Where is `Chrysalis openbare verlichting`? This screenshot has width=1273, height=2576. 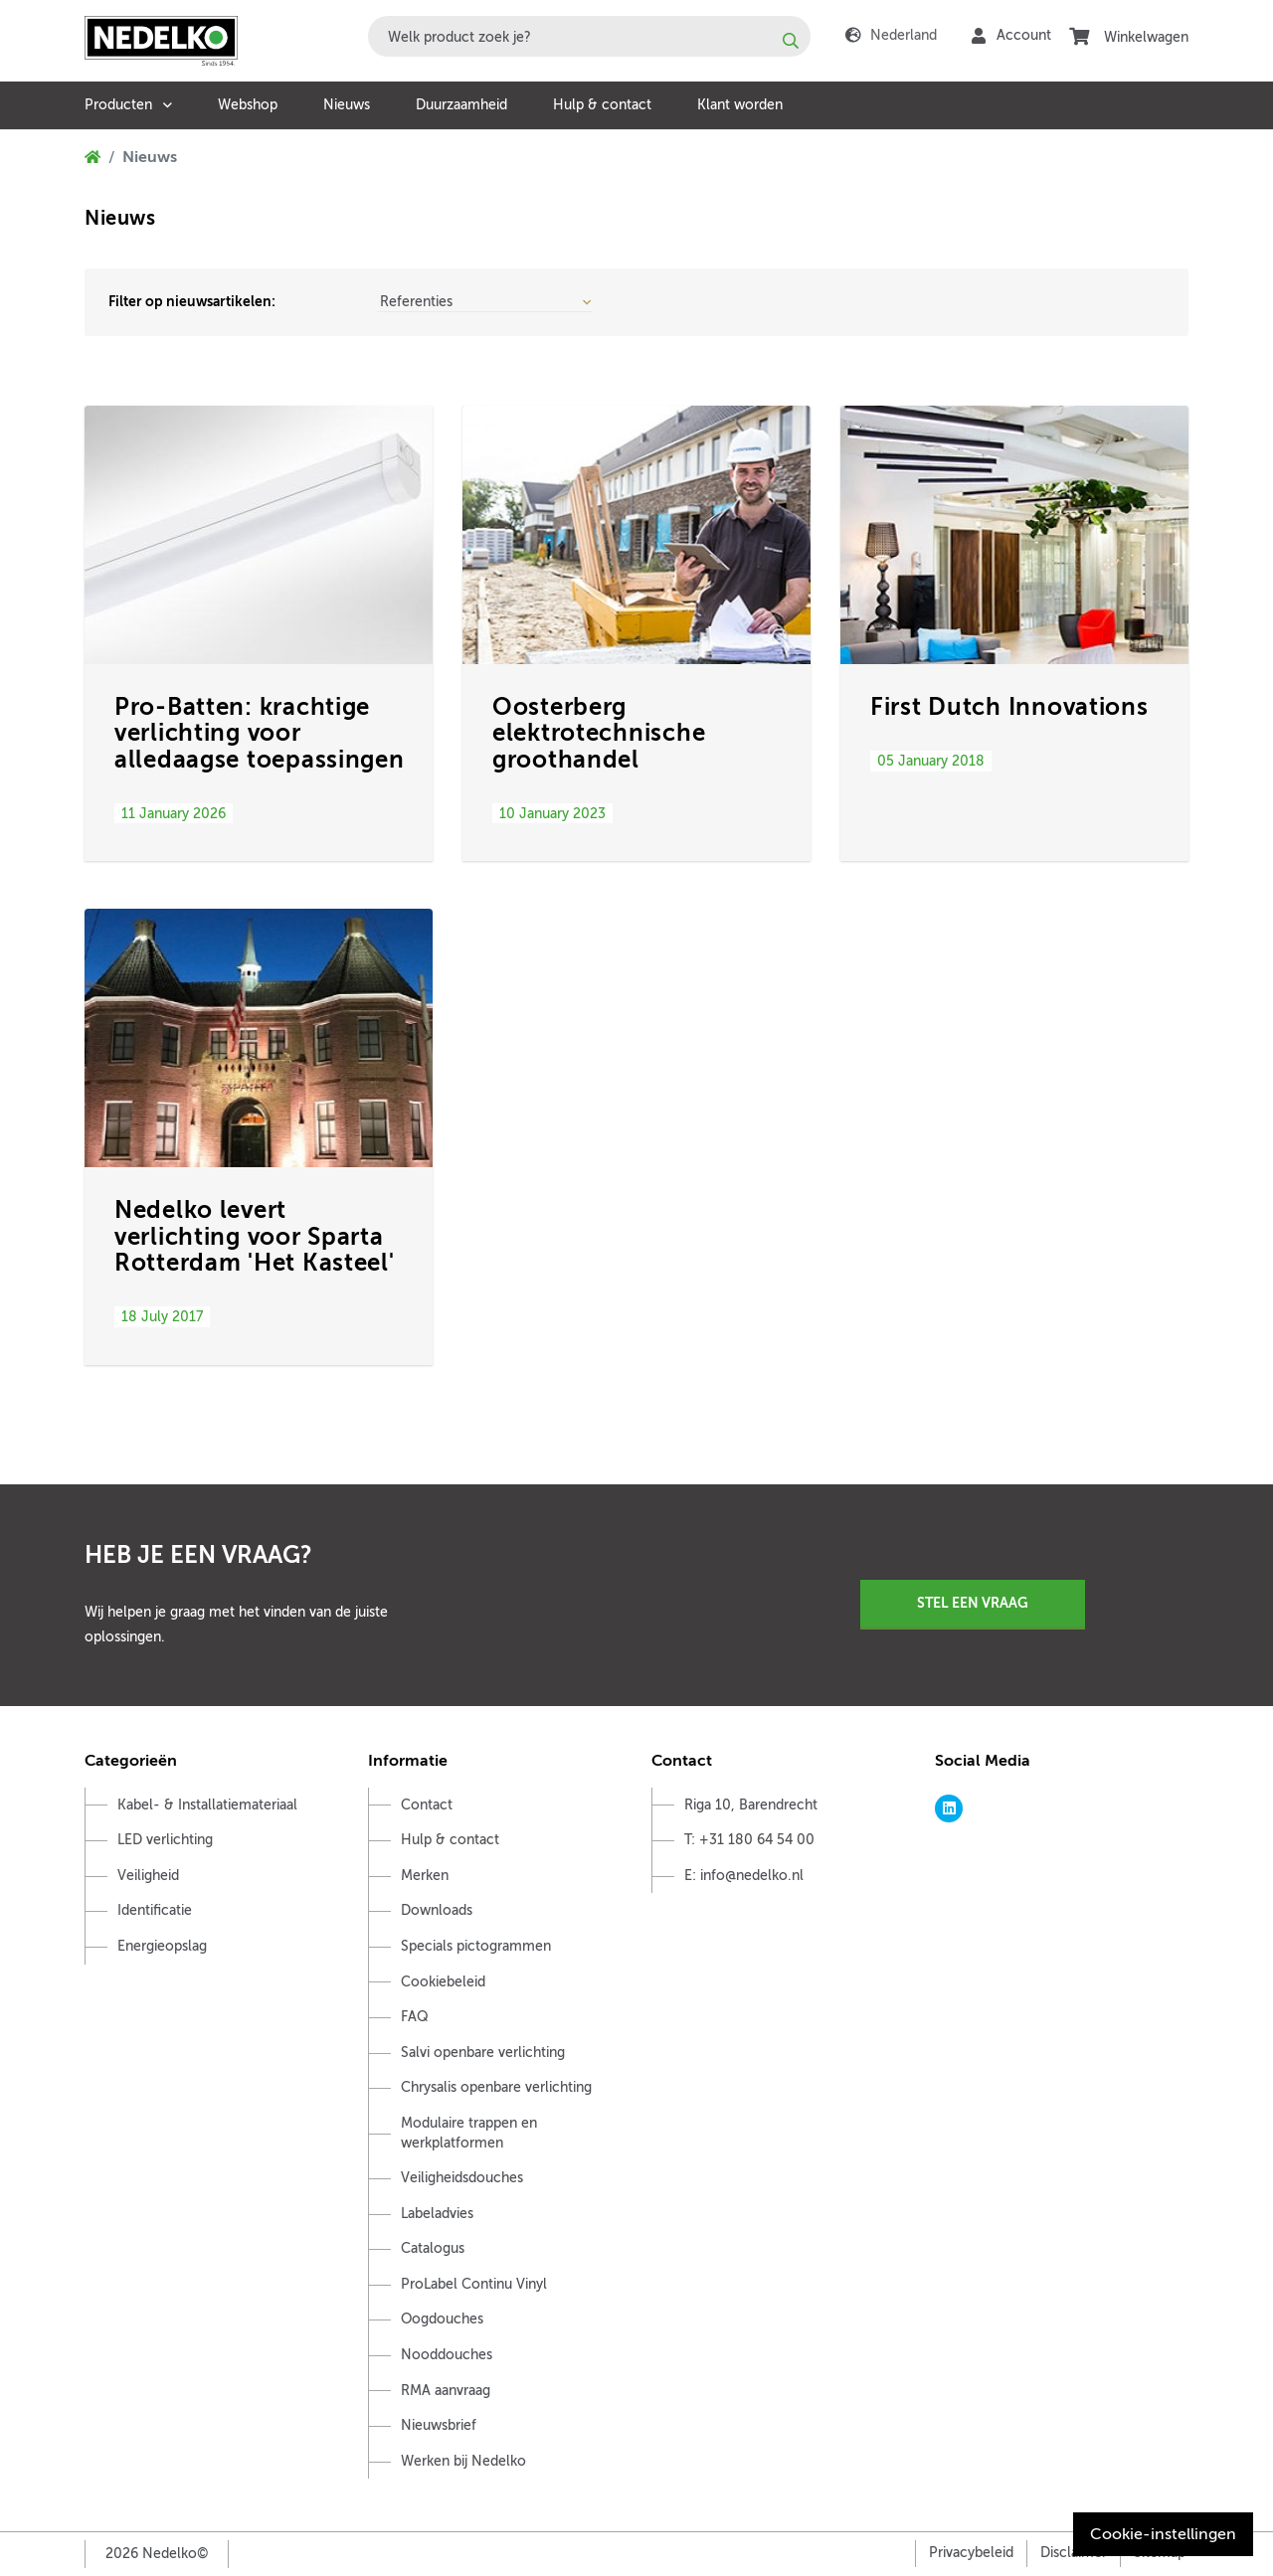
Chrysalis openbare verlichting is located at coordinates (496, 2087).